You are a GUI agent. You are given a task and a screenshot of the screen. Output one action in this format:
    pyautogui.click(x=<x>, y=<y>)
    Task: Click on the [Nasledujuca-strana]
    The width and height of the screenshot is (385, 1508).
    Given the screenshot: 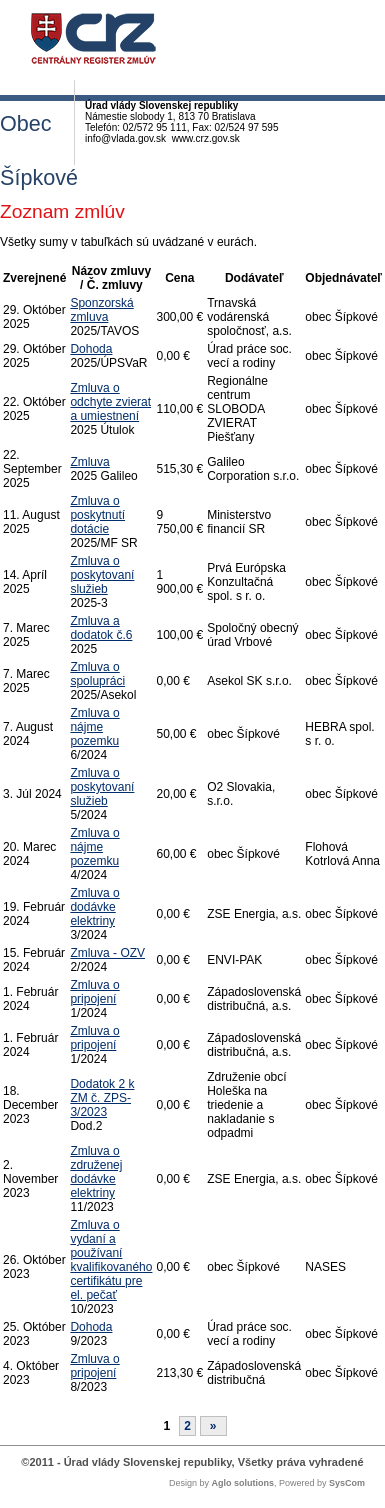 What is the action you would take?
    pyautogui.click(x=213, y=1426)
    